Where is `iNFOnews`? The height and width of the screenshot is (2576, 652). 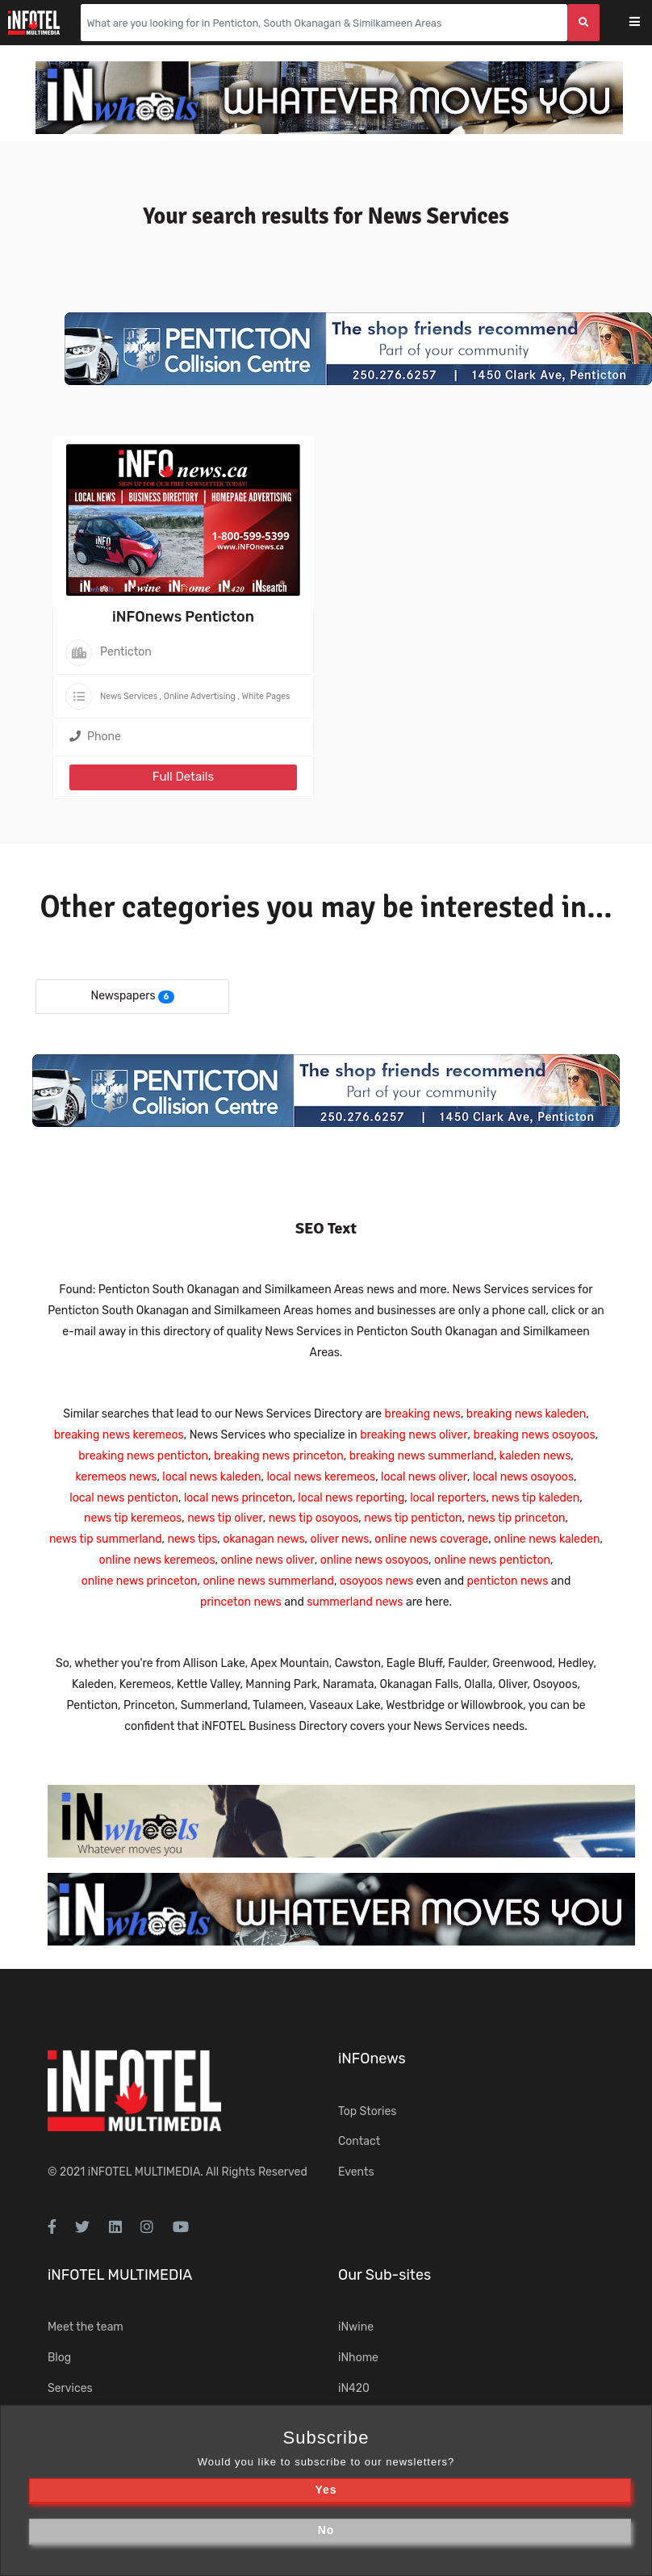 iNFOnews is located at coordinates (372, 2058).